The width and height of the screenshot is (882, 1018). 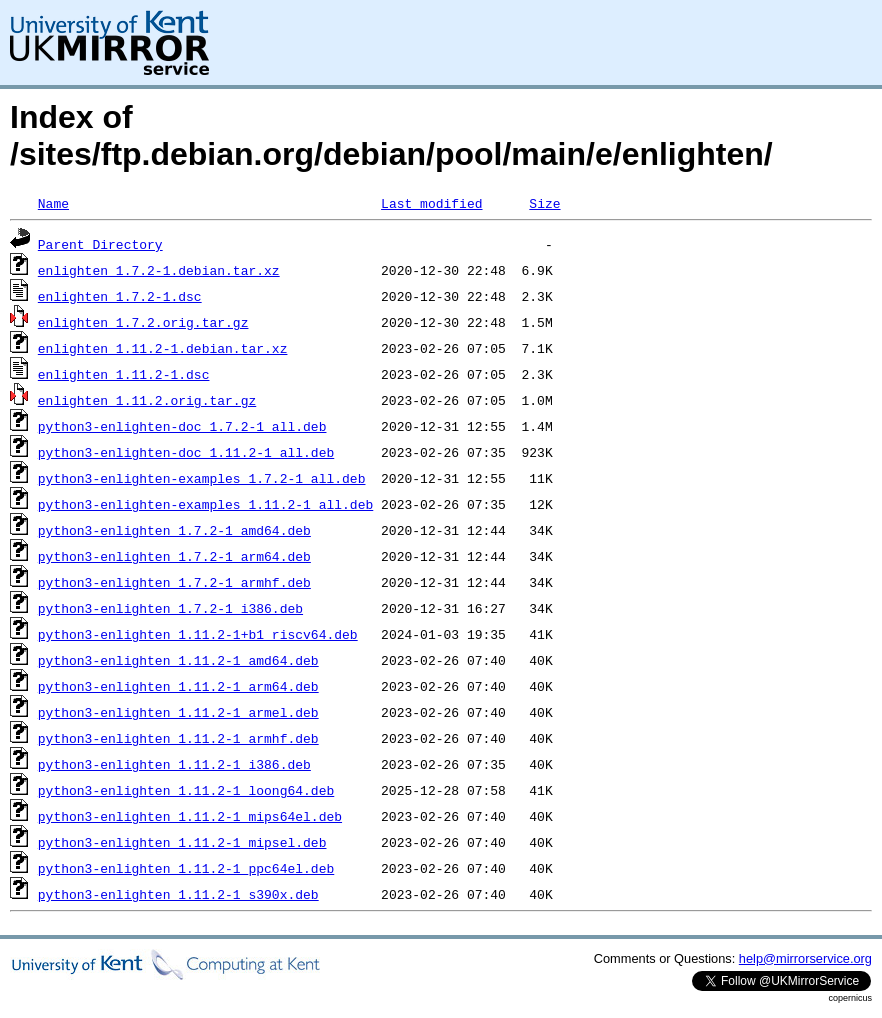 I want to click on Last modified, so click(x=431, y=203).